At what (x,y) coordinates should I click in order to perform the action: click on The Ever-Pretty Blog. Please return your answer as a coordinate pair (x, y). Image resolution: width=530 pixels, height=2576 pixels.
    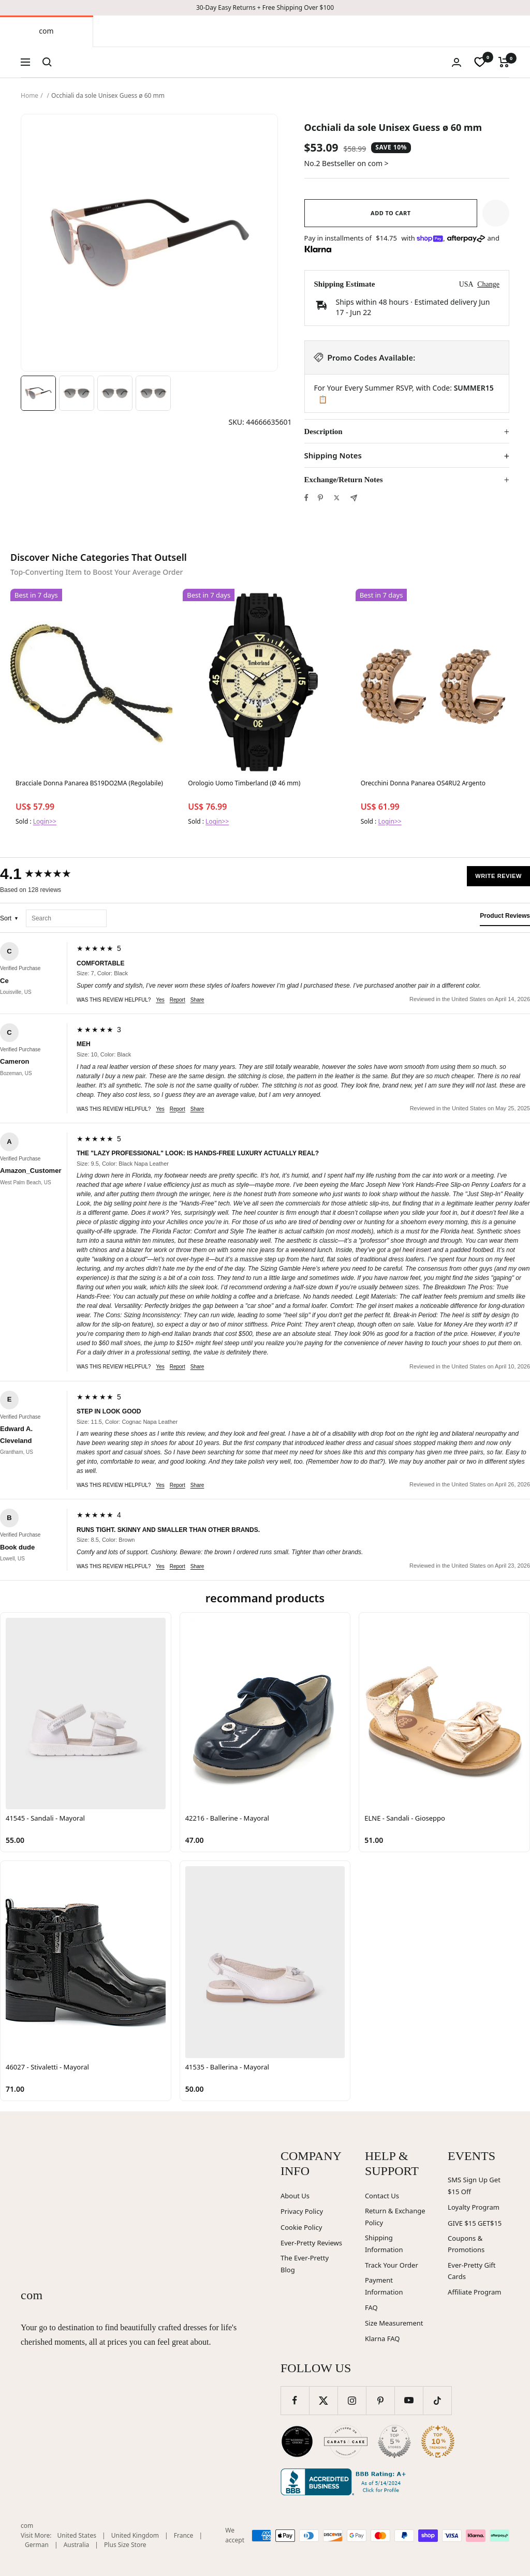
    Looking at the image, I should click on (305, 2263).